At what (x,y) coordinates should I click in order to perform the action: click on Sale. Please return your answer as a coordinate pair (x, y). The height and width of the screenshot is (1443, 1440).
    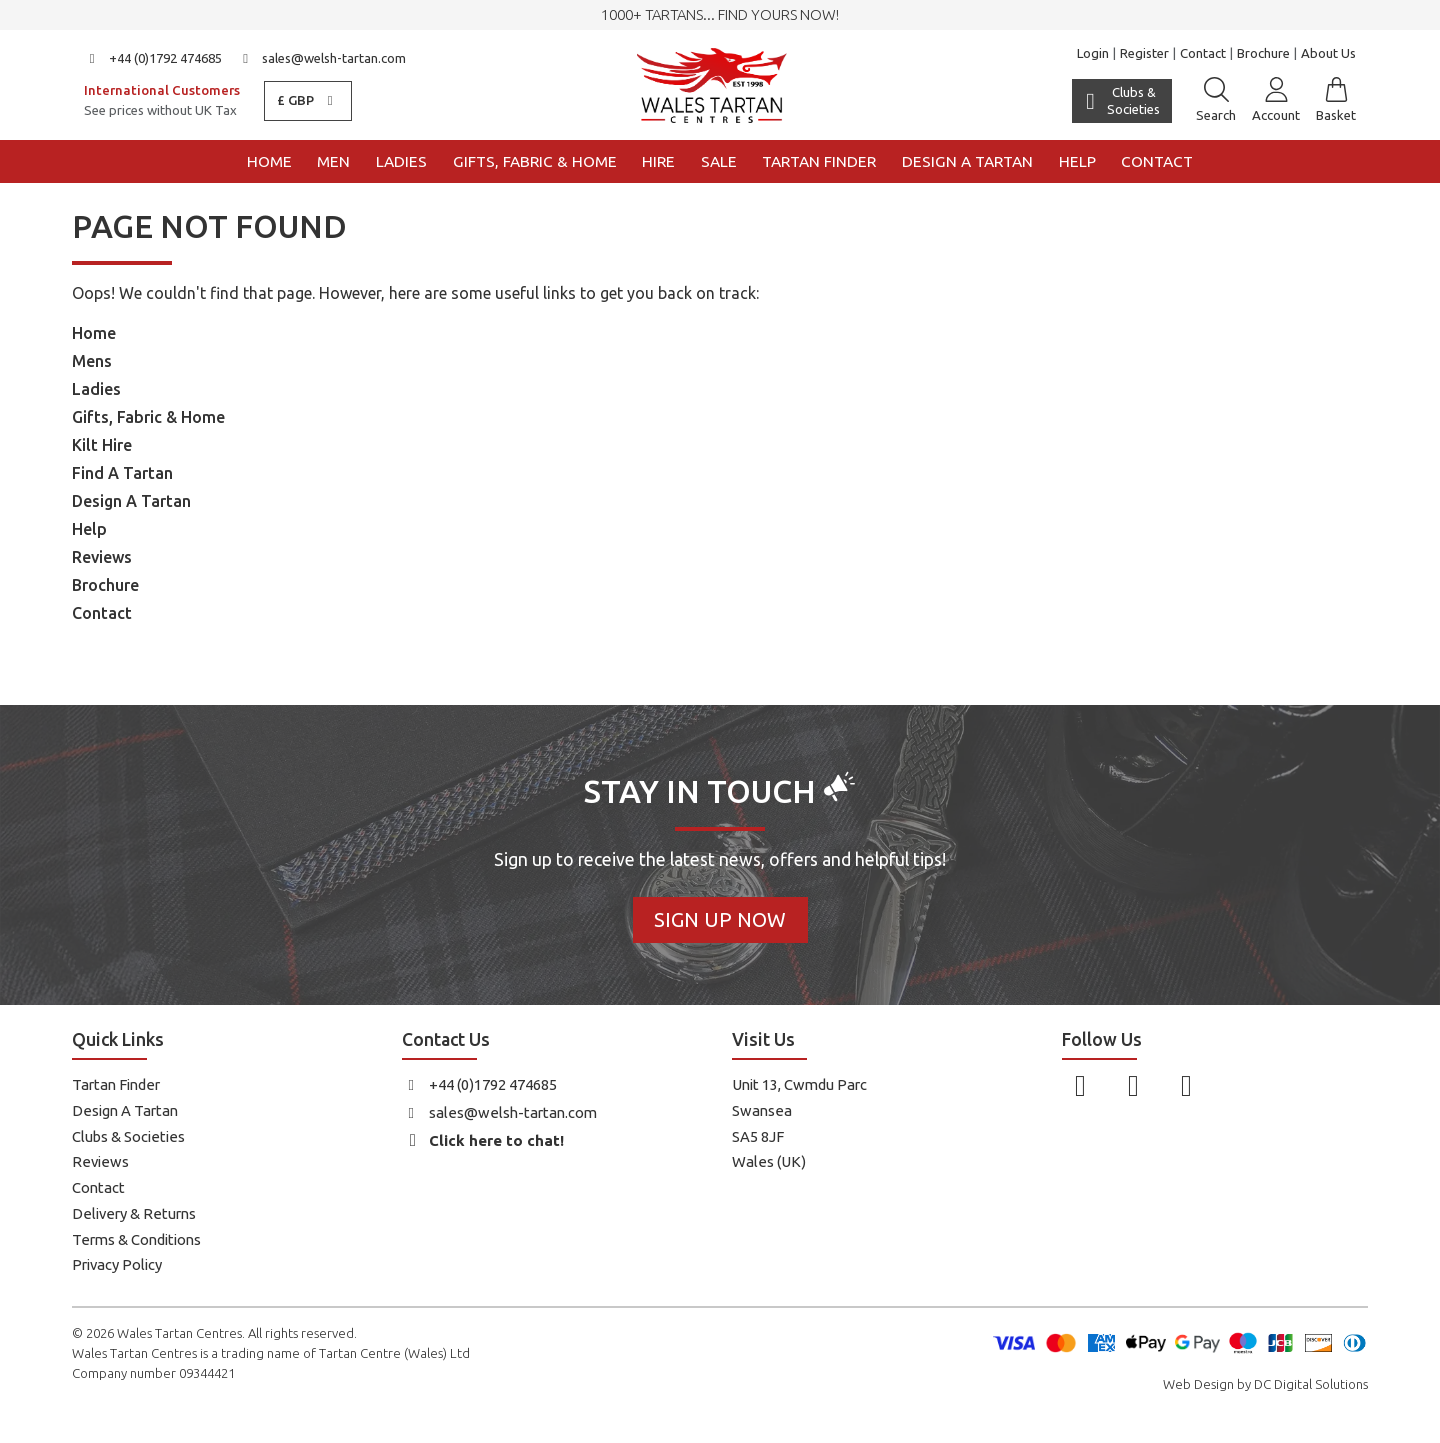
    Looking at the image, I should click on (719, 161).